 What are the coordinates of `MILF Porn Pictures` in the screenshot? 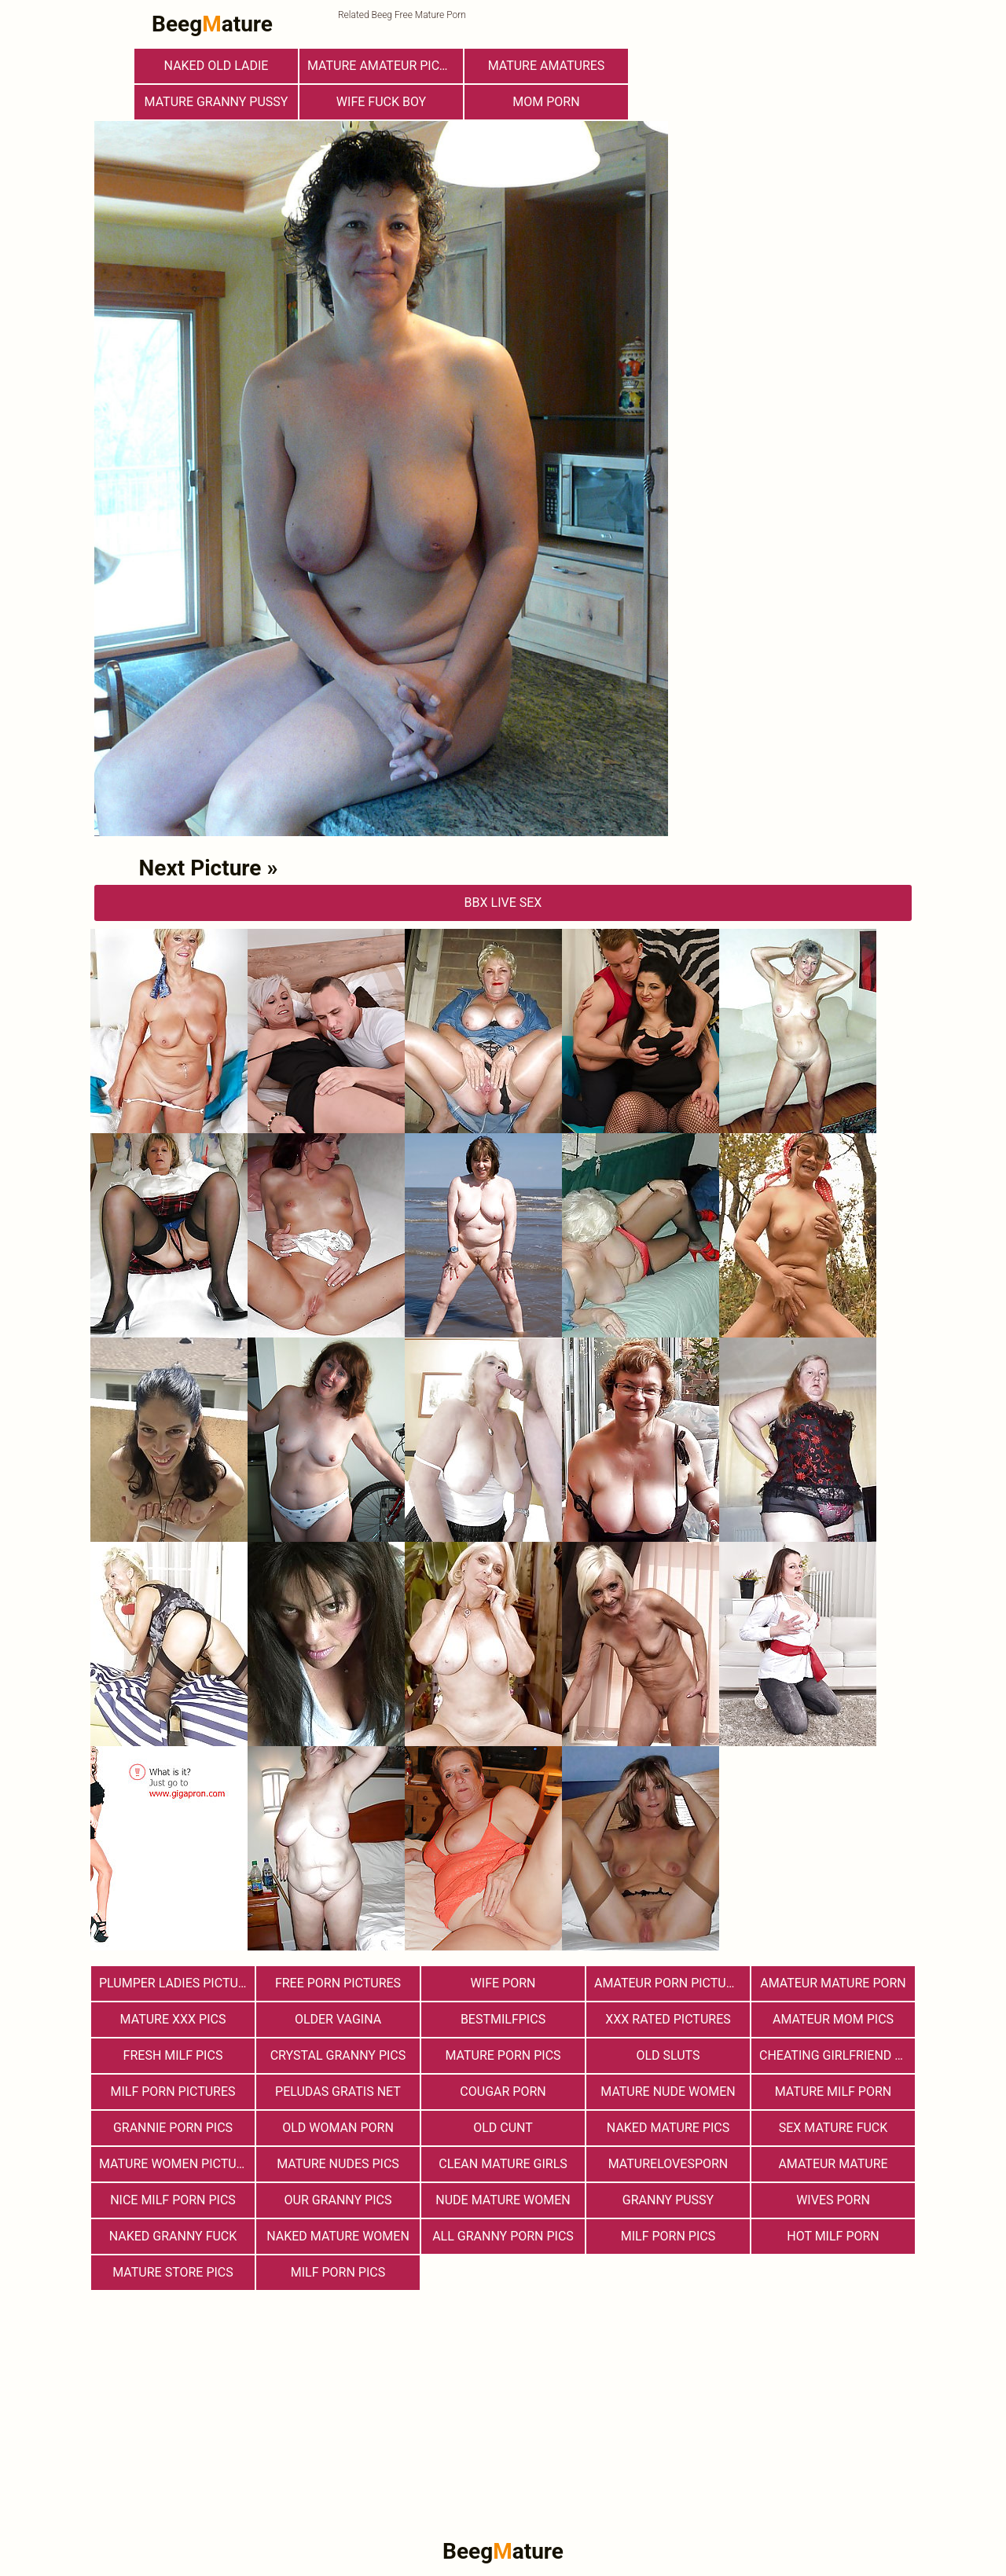 It's located at (172, 2091).